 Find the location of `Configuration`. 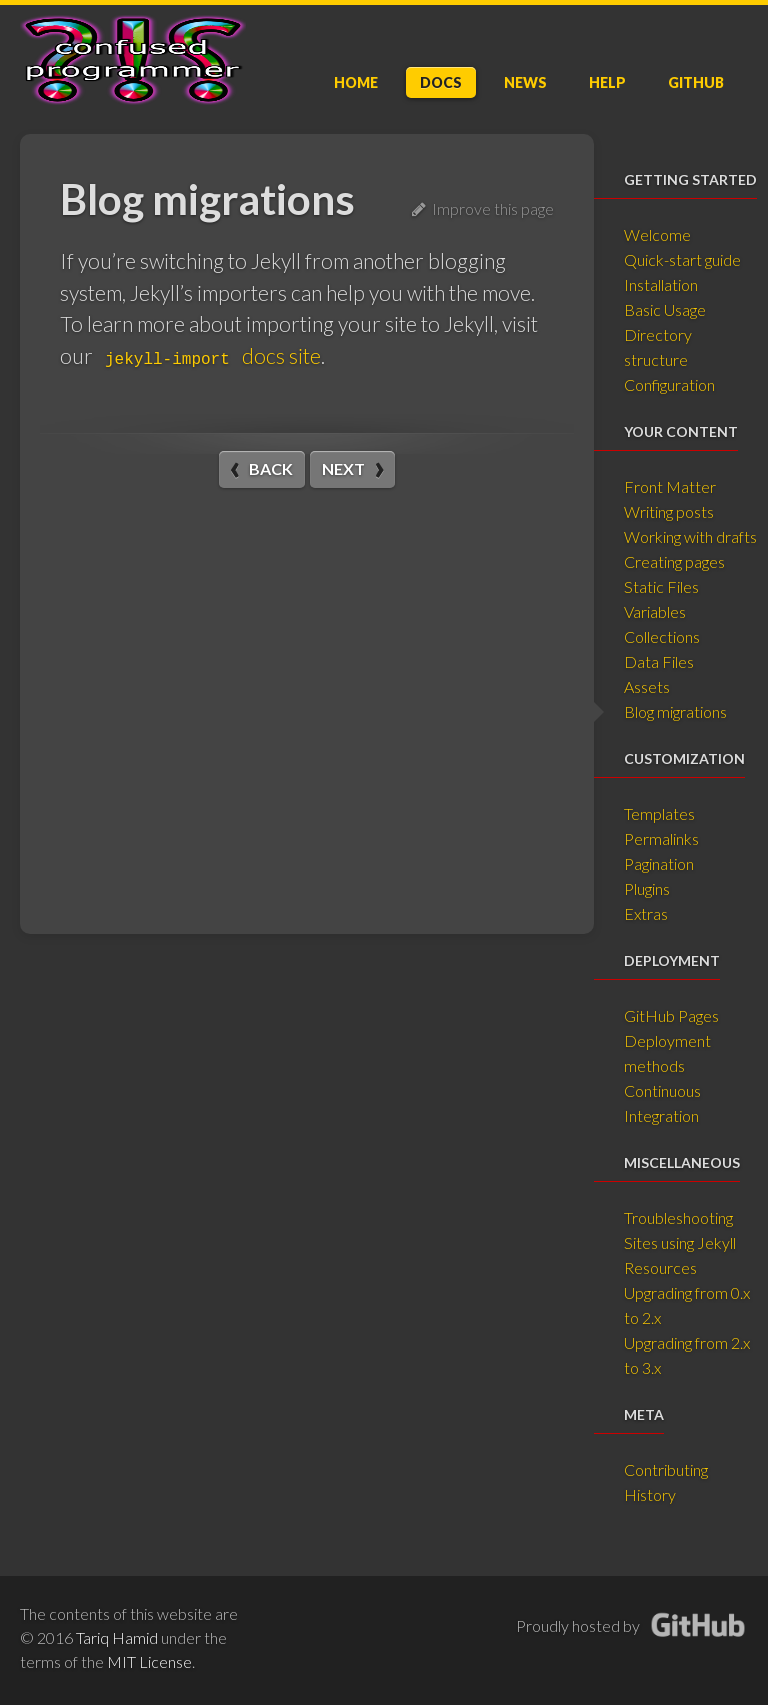

Configuration is located at coordinates (669, 384).